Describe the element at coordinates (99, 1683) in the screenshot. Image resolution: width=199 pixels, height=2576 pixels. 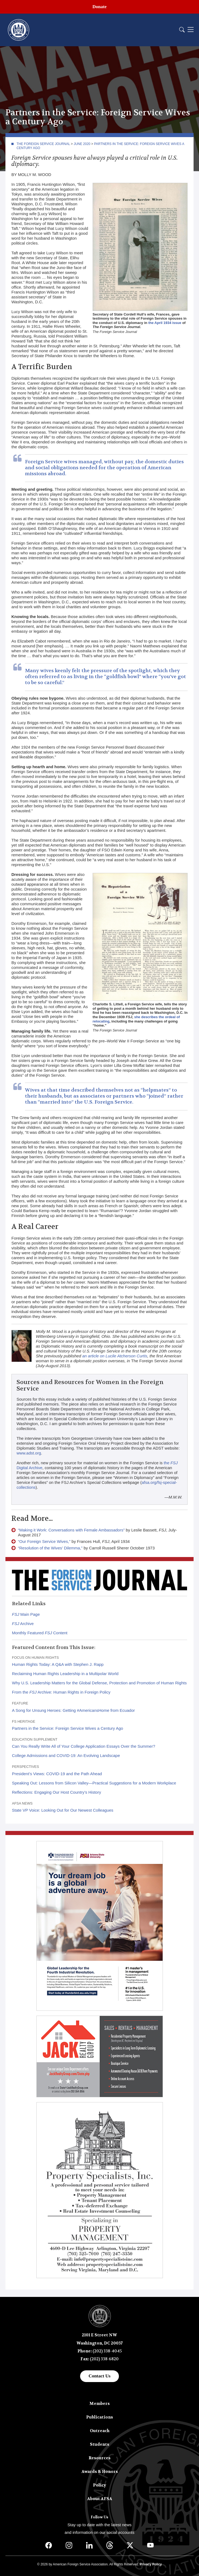
I see `Why U.S. Leadership Matters for the Global Defense, Protection and Promotion of Human Rights` at that location.